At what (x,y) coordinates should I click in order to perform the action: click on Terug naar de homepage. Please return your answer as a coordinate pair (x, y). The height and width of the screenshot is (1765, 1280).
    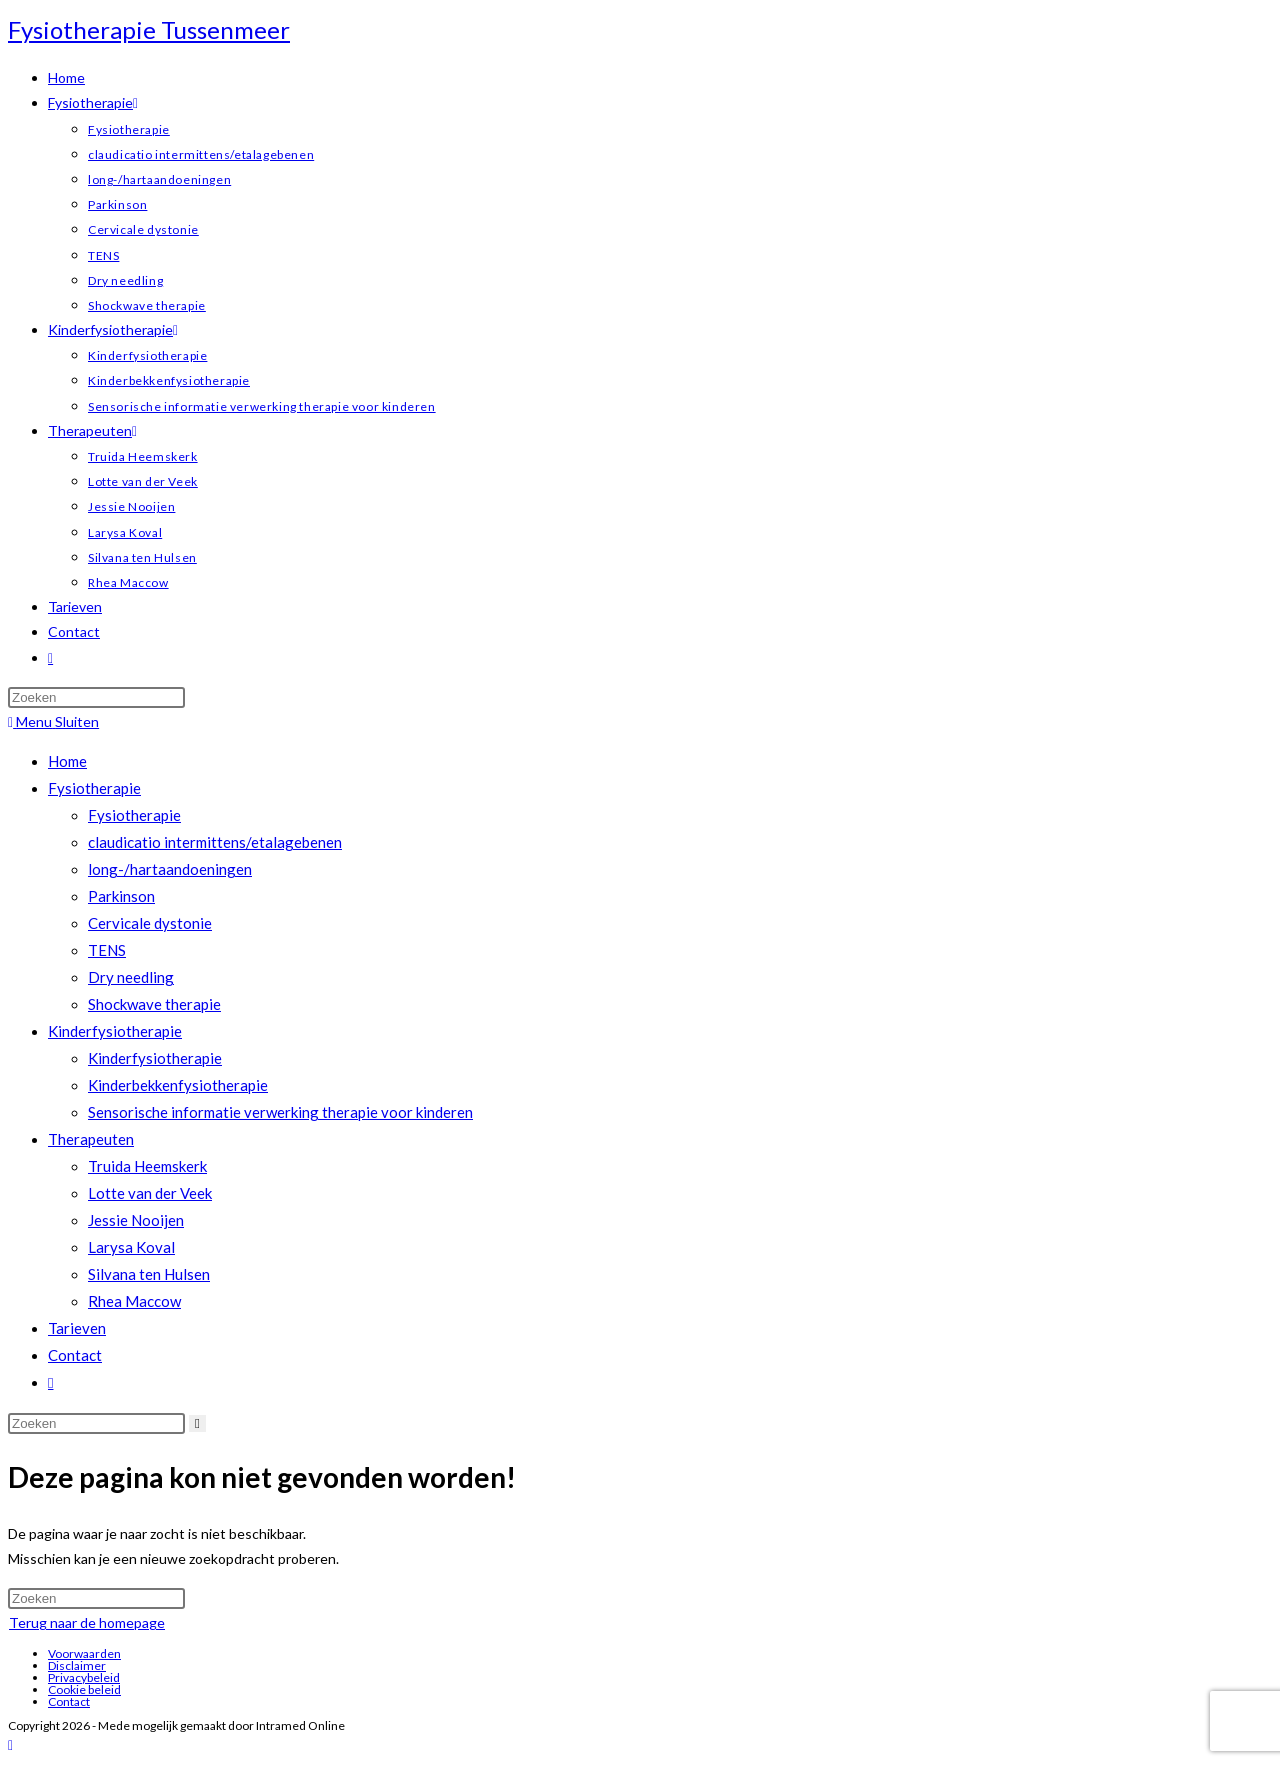
    Looking at the image, I should click on (87, 1622).